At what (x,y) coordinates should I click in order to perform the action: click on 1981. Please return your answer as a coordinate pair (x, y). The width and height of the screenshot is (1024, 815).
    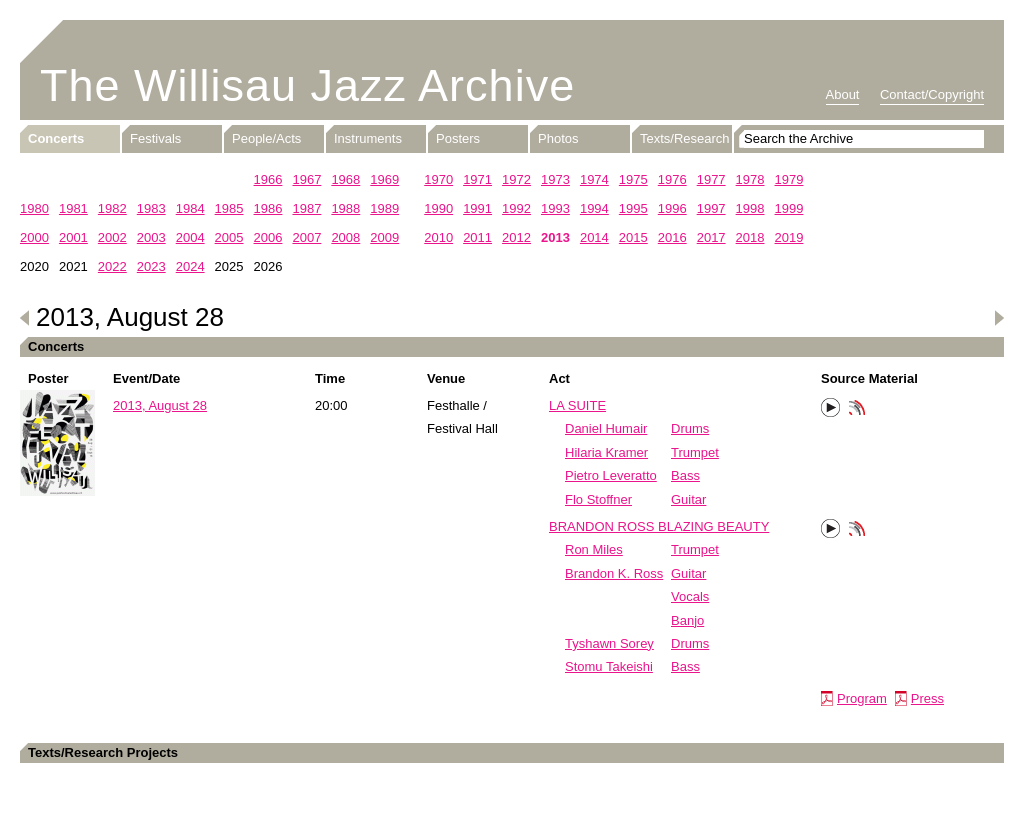
    Looking at the image, I should click on (73, 208).